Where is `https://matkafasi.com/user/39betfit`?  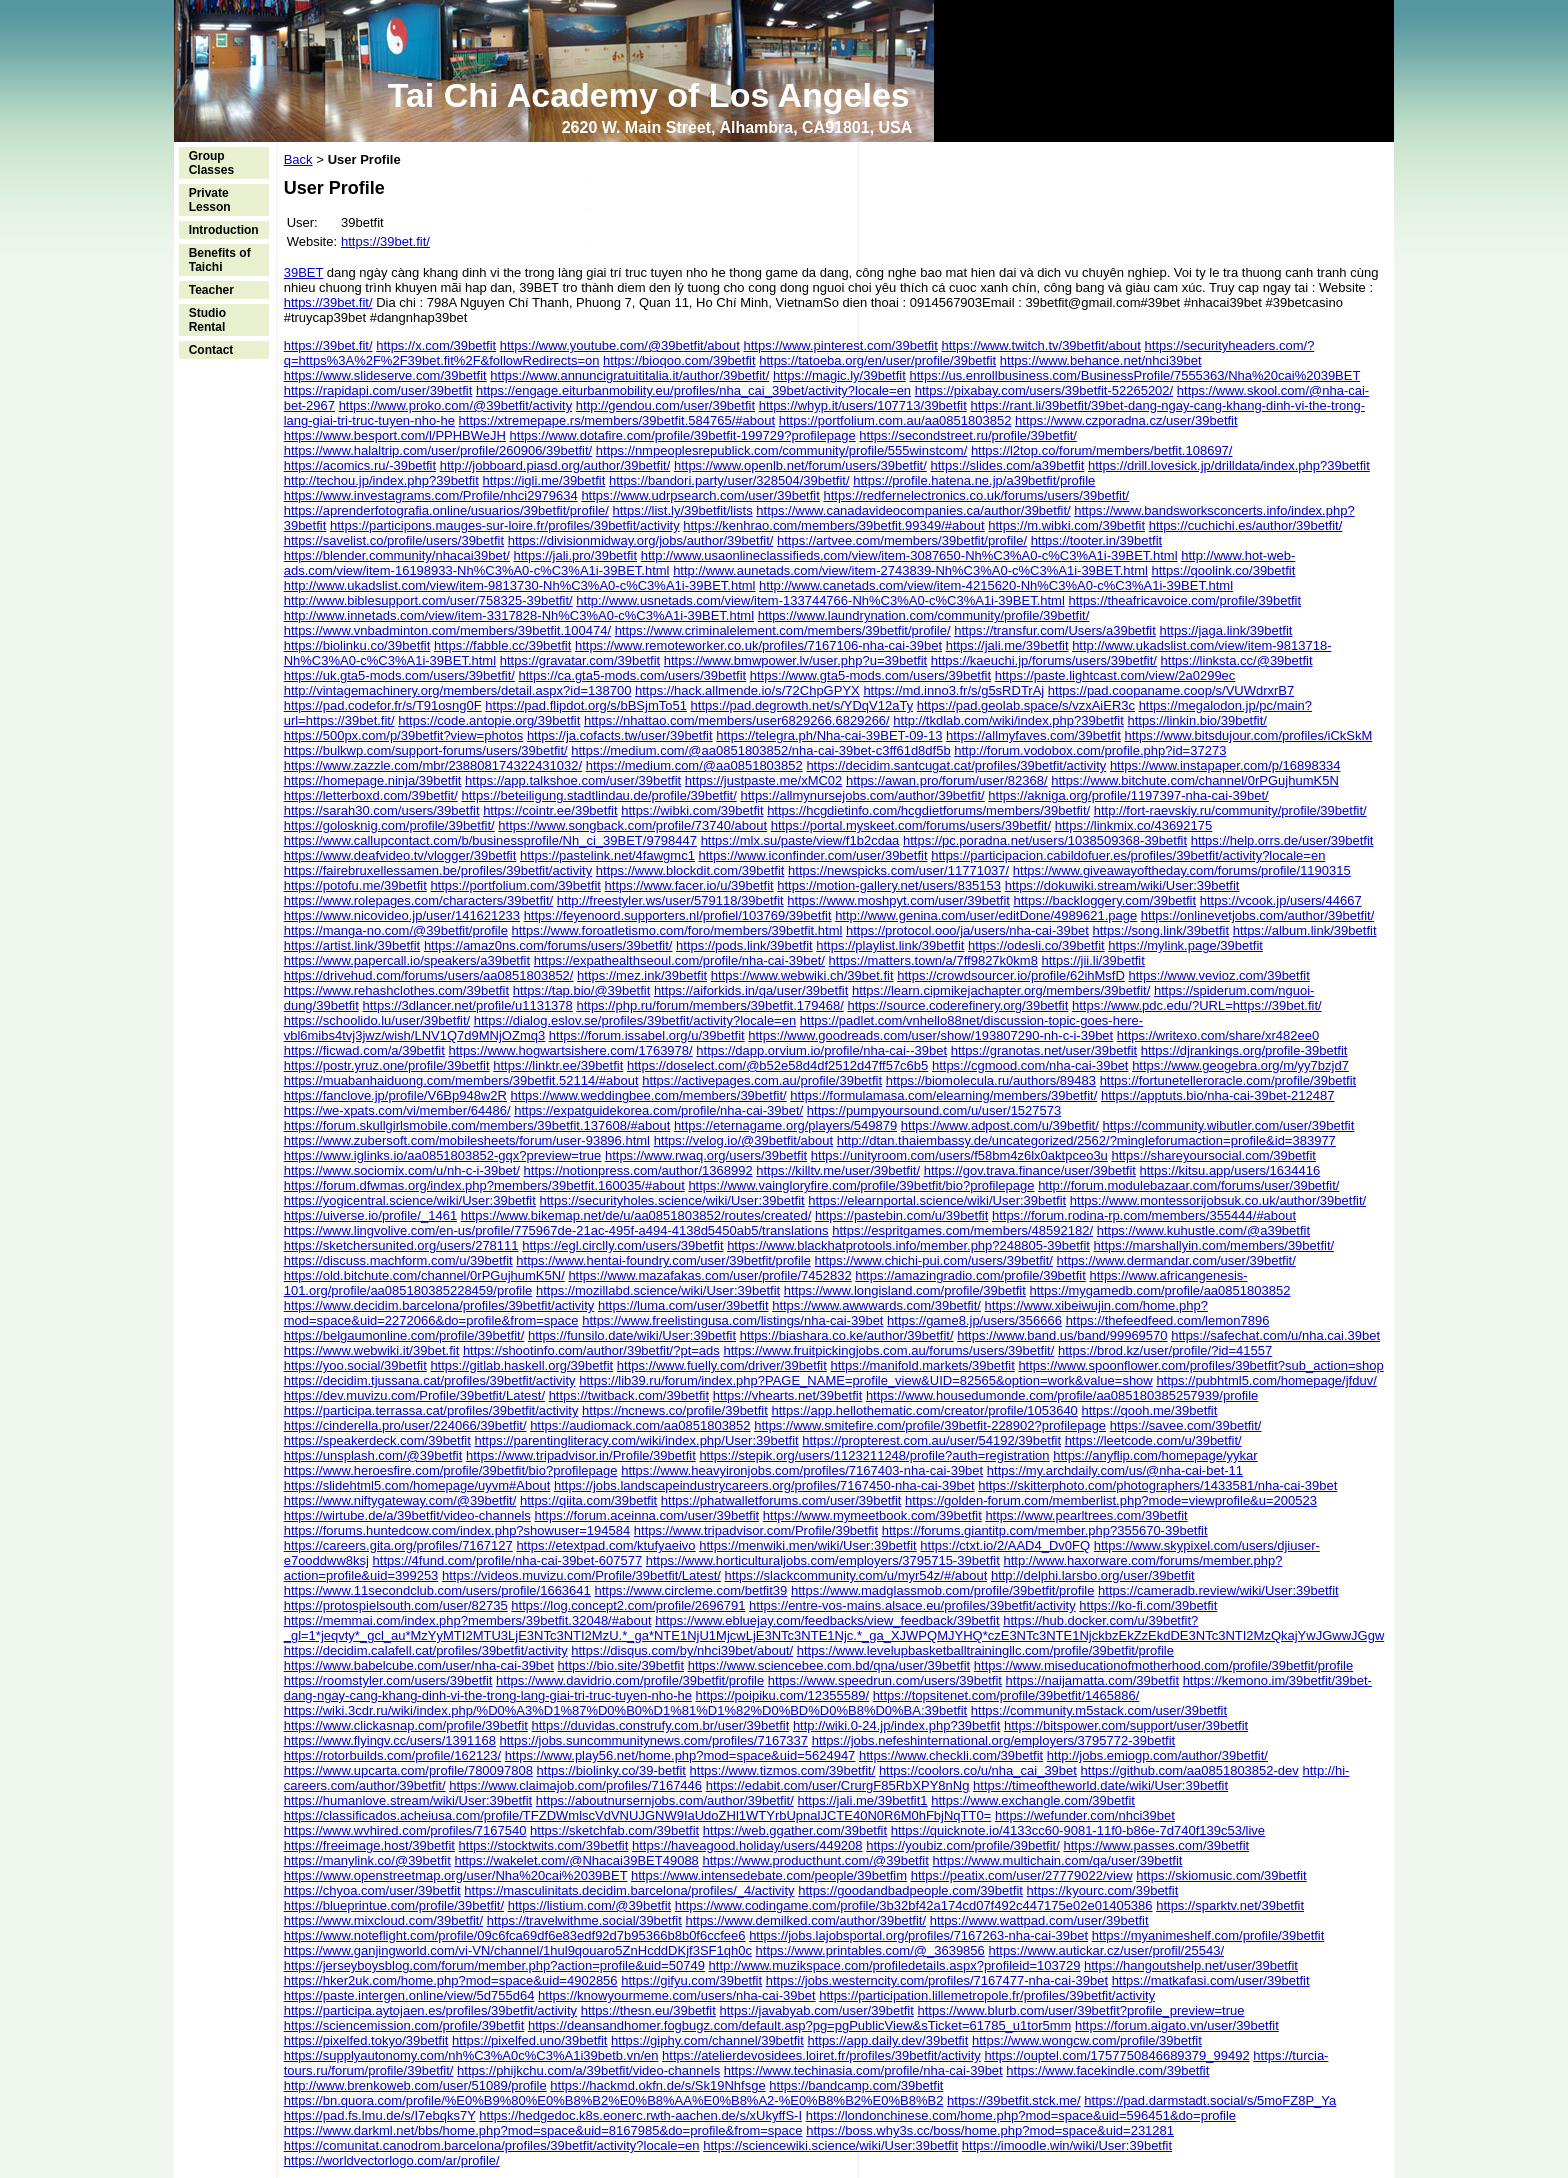 https://matkafasi.com/user/39betfit is located at coordinates (1211, 1980).